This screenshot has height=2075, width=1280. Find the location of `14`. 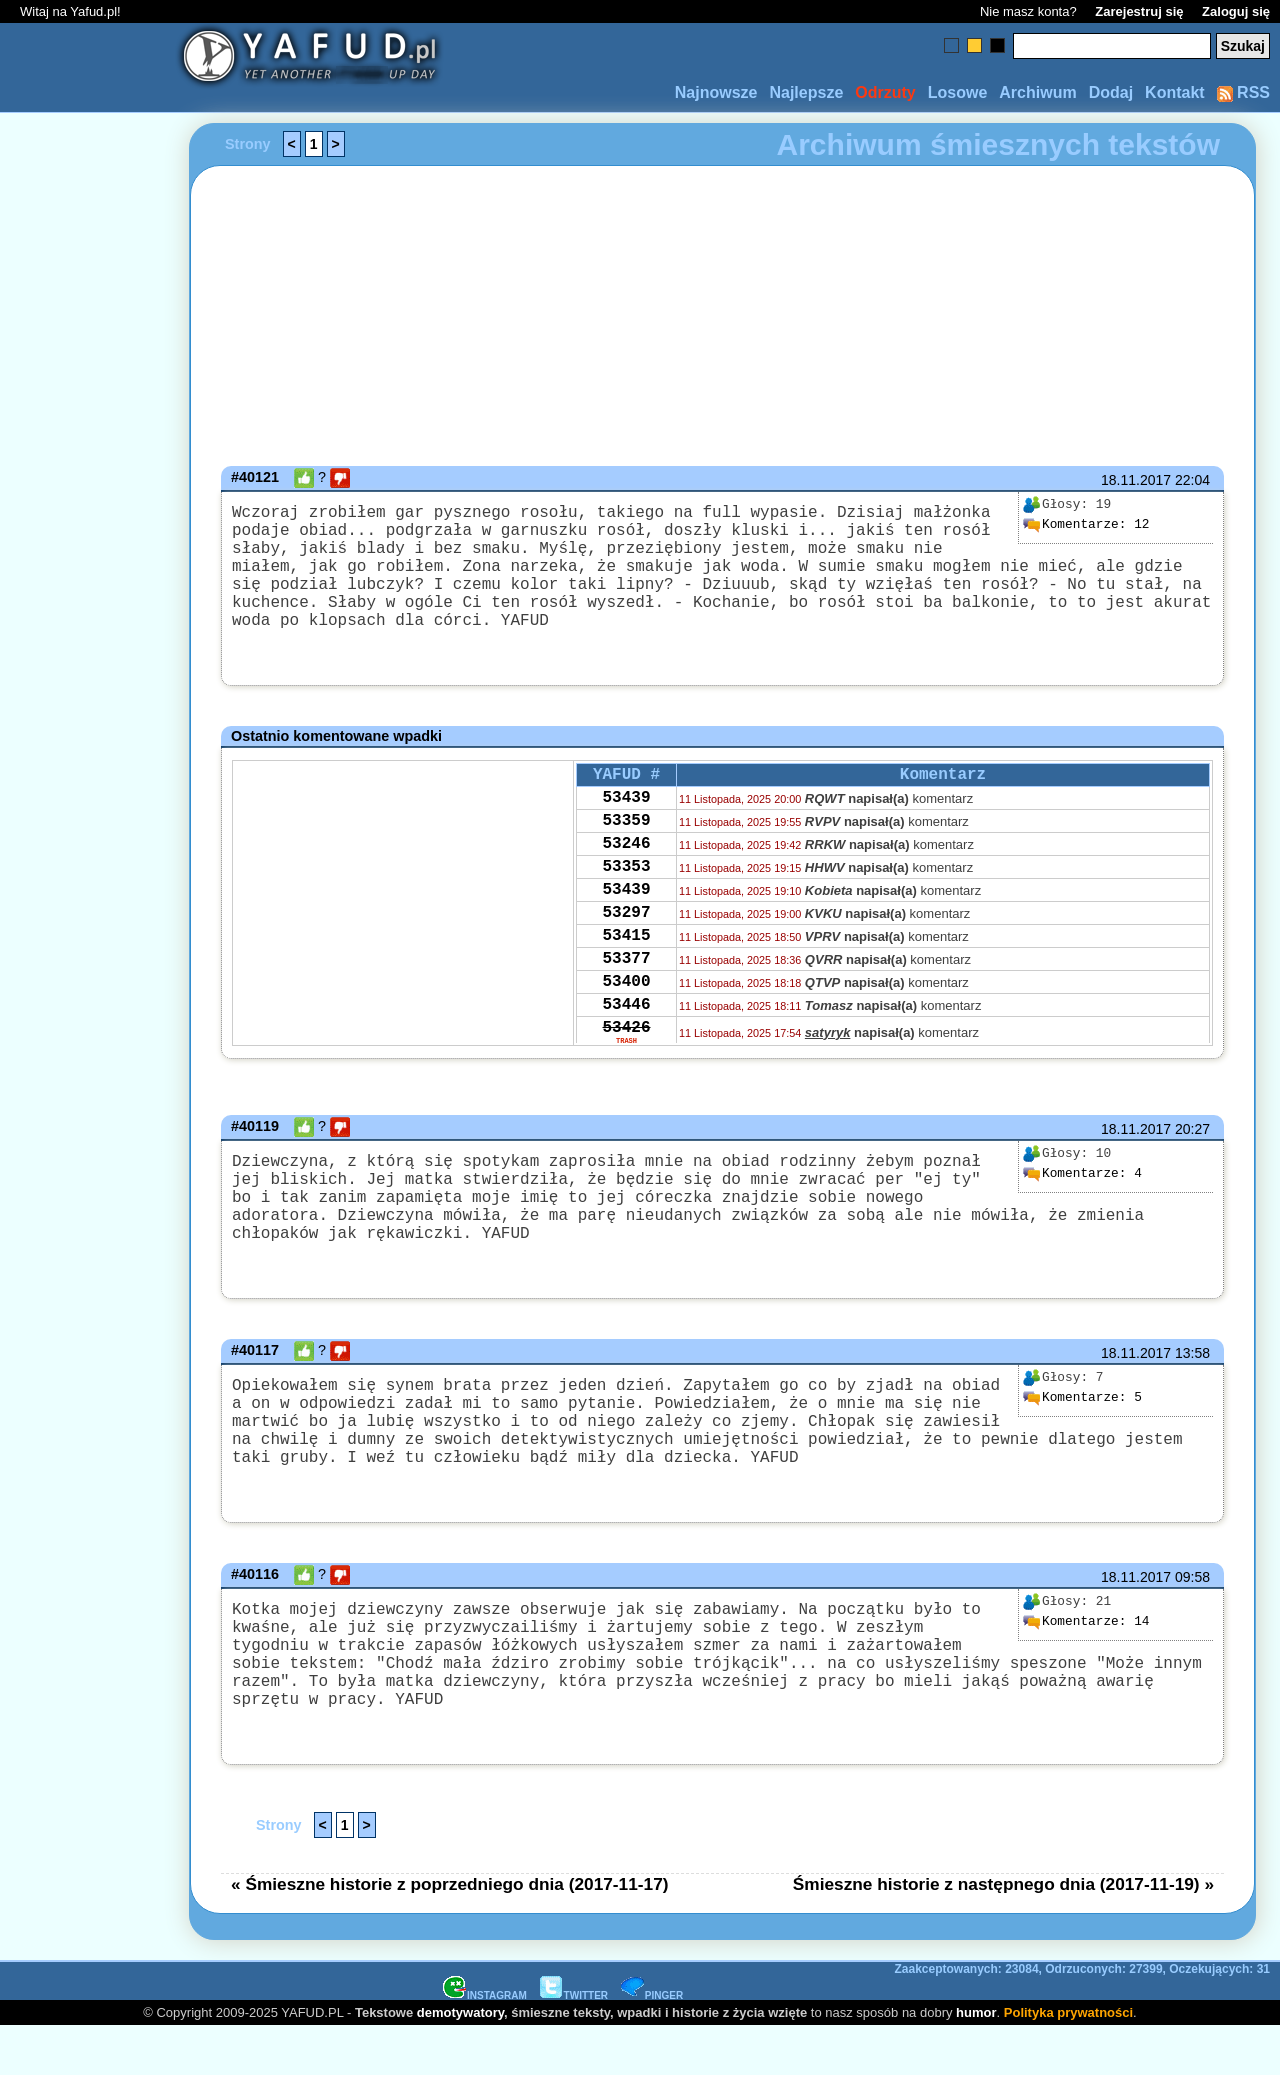

14 is located at coordinates (1086, 1668).